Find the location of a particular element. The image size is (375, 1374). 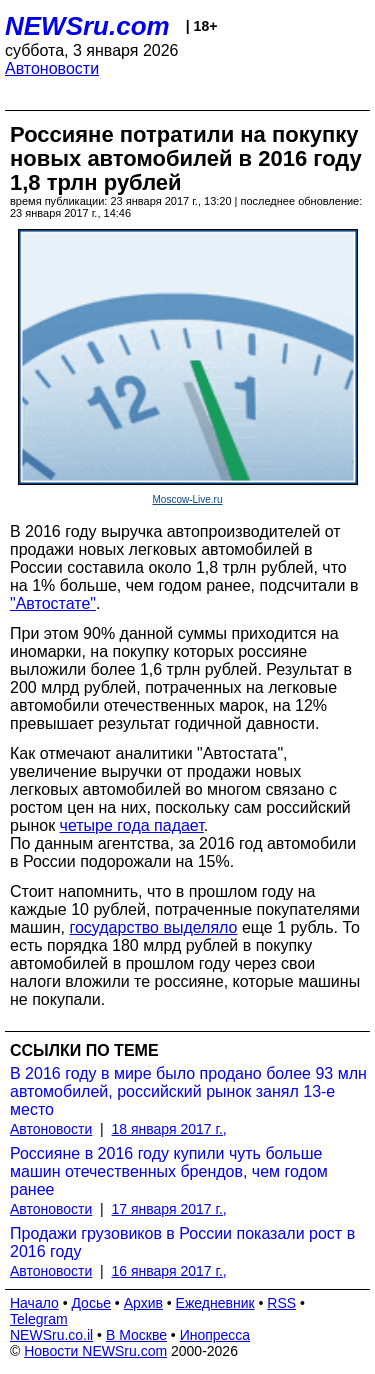

Начало is located at coordinates (34, 1303).